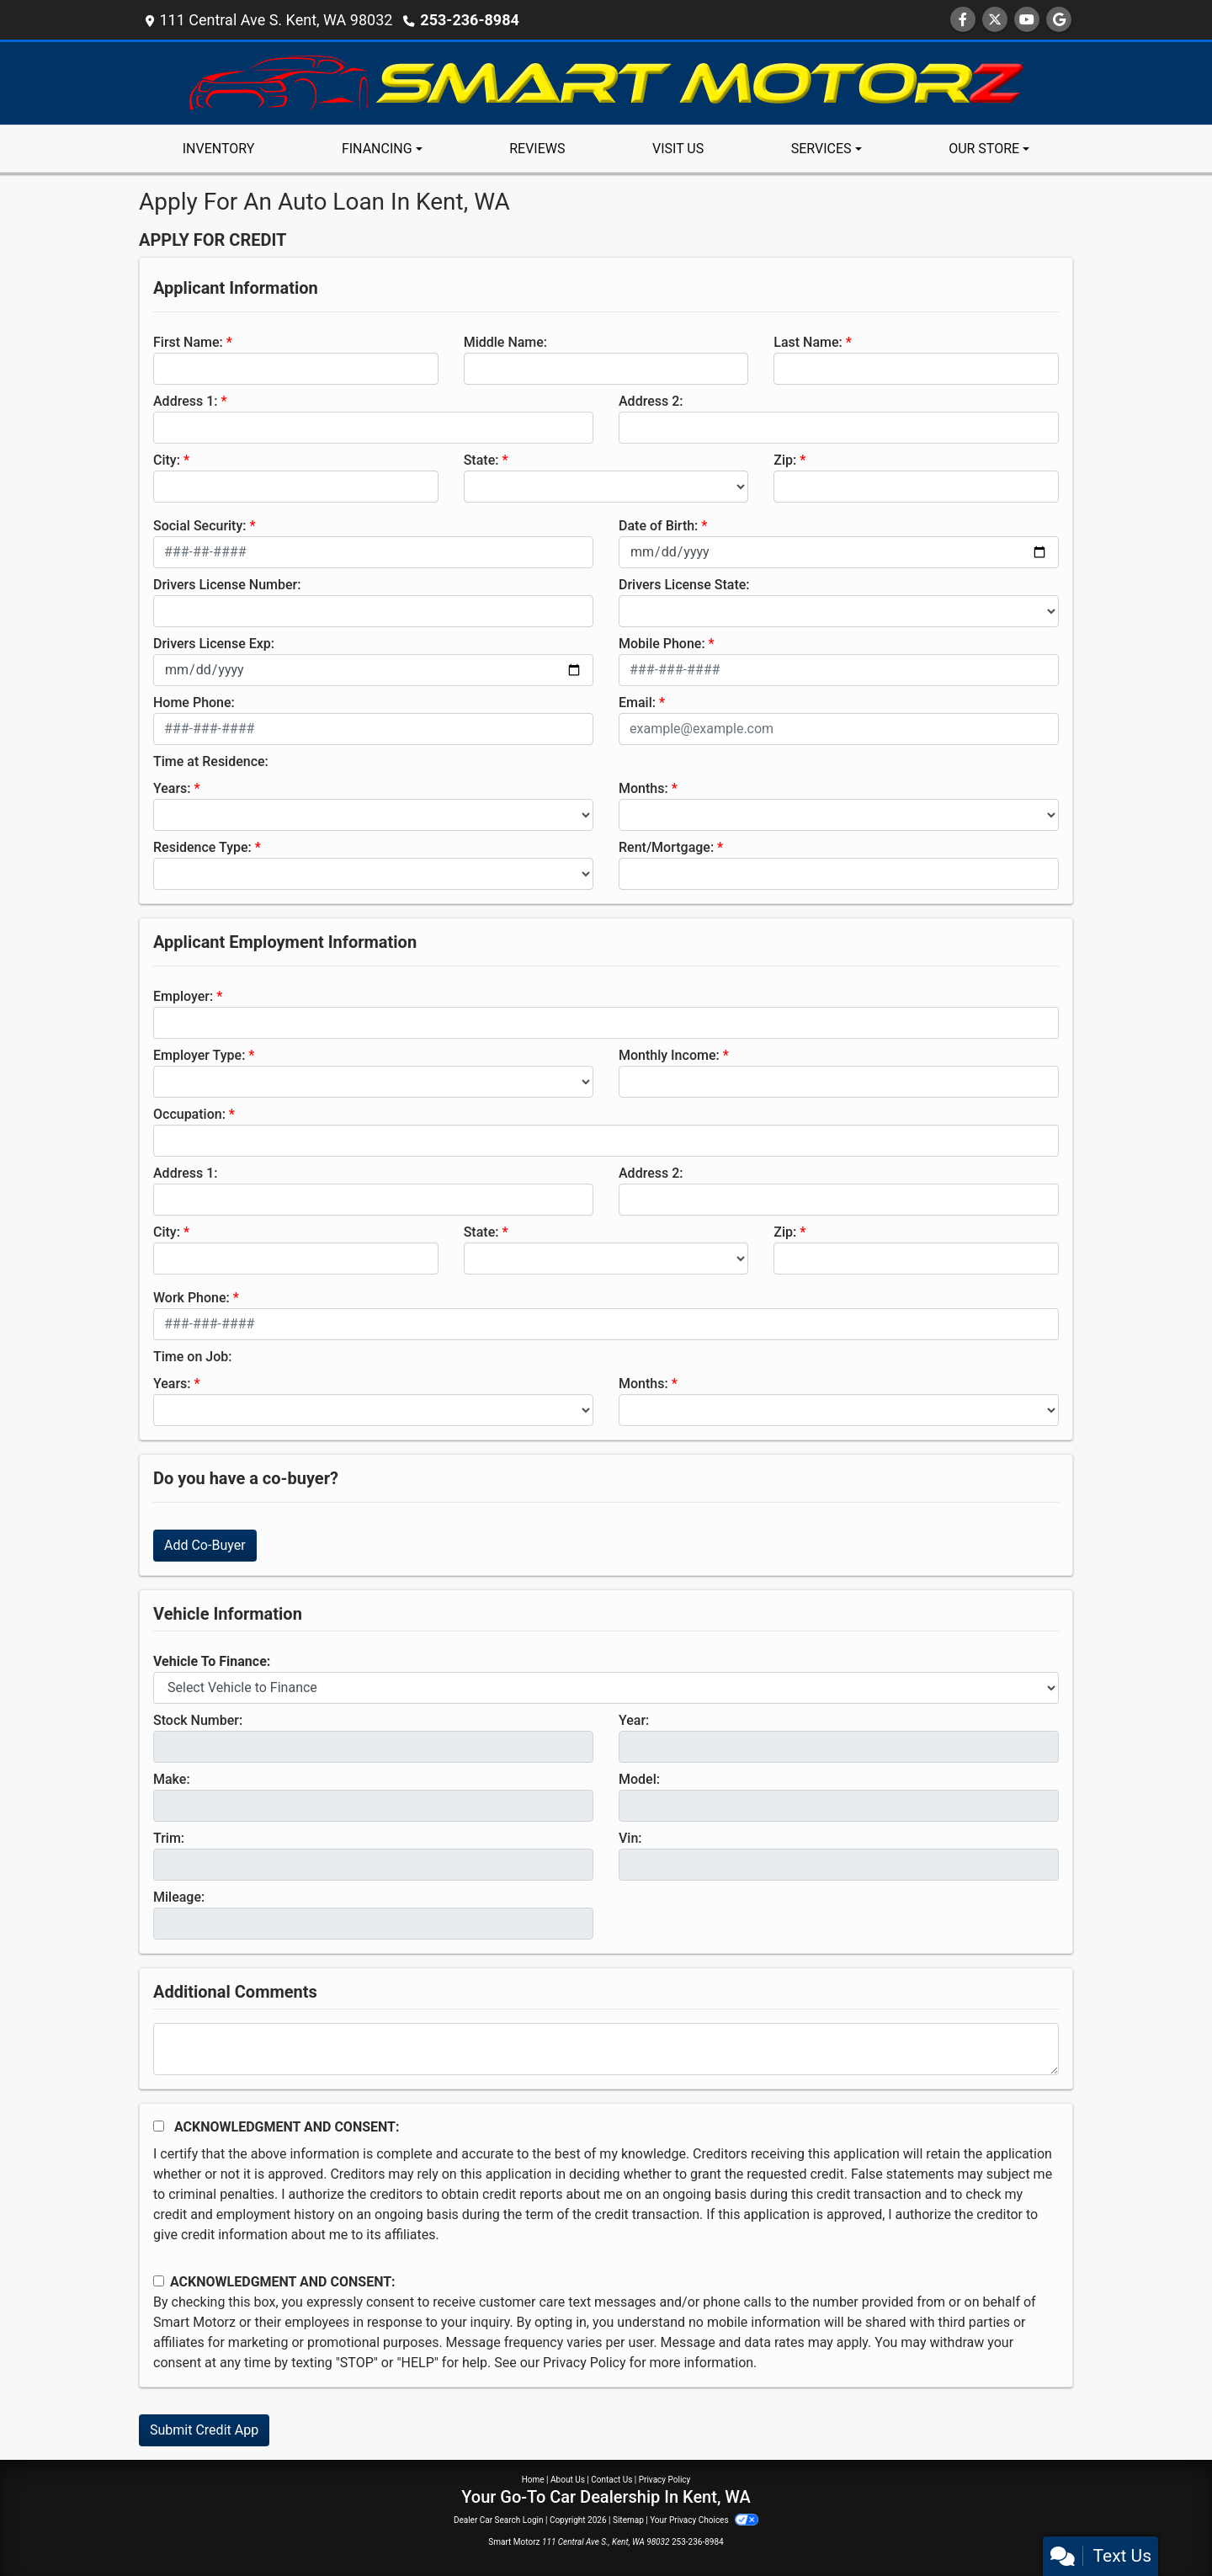 This screenshot has height=2576, width=1212. Describe the element at coordinates (213, 644) in the screenshot. I see `Drivers License Exp:` at that location.